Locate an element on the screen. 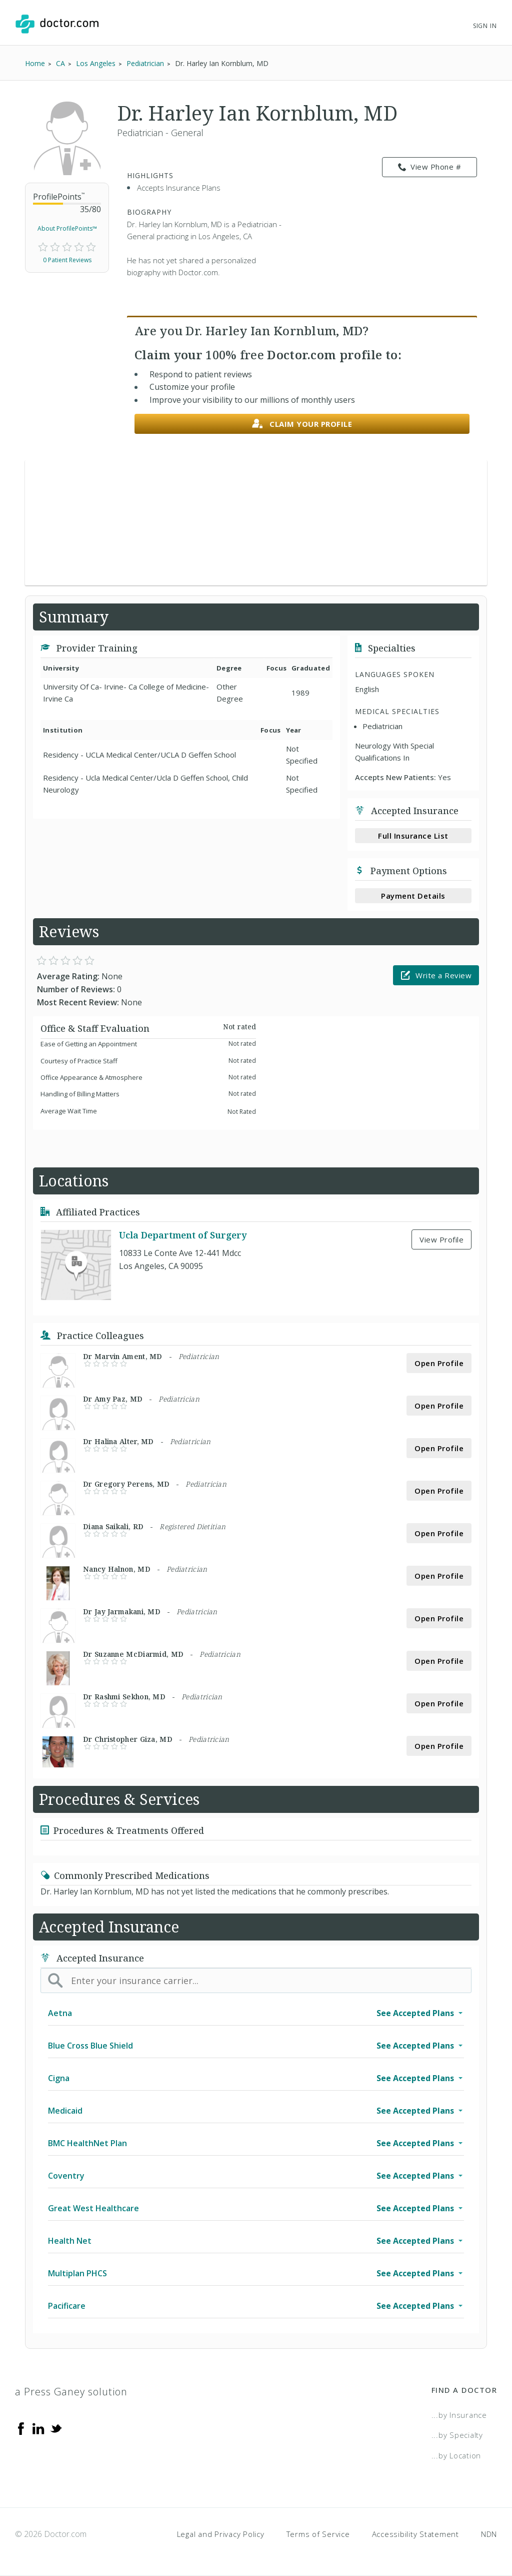 The height and width of the screenshot is (2576, 512). About ProfilePoints™ [link] is located at coordinates (67, 228).